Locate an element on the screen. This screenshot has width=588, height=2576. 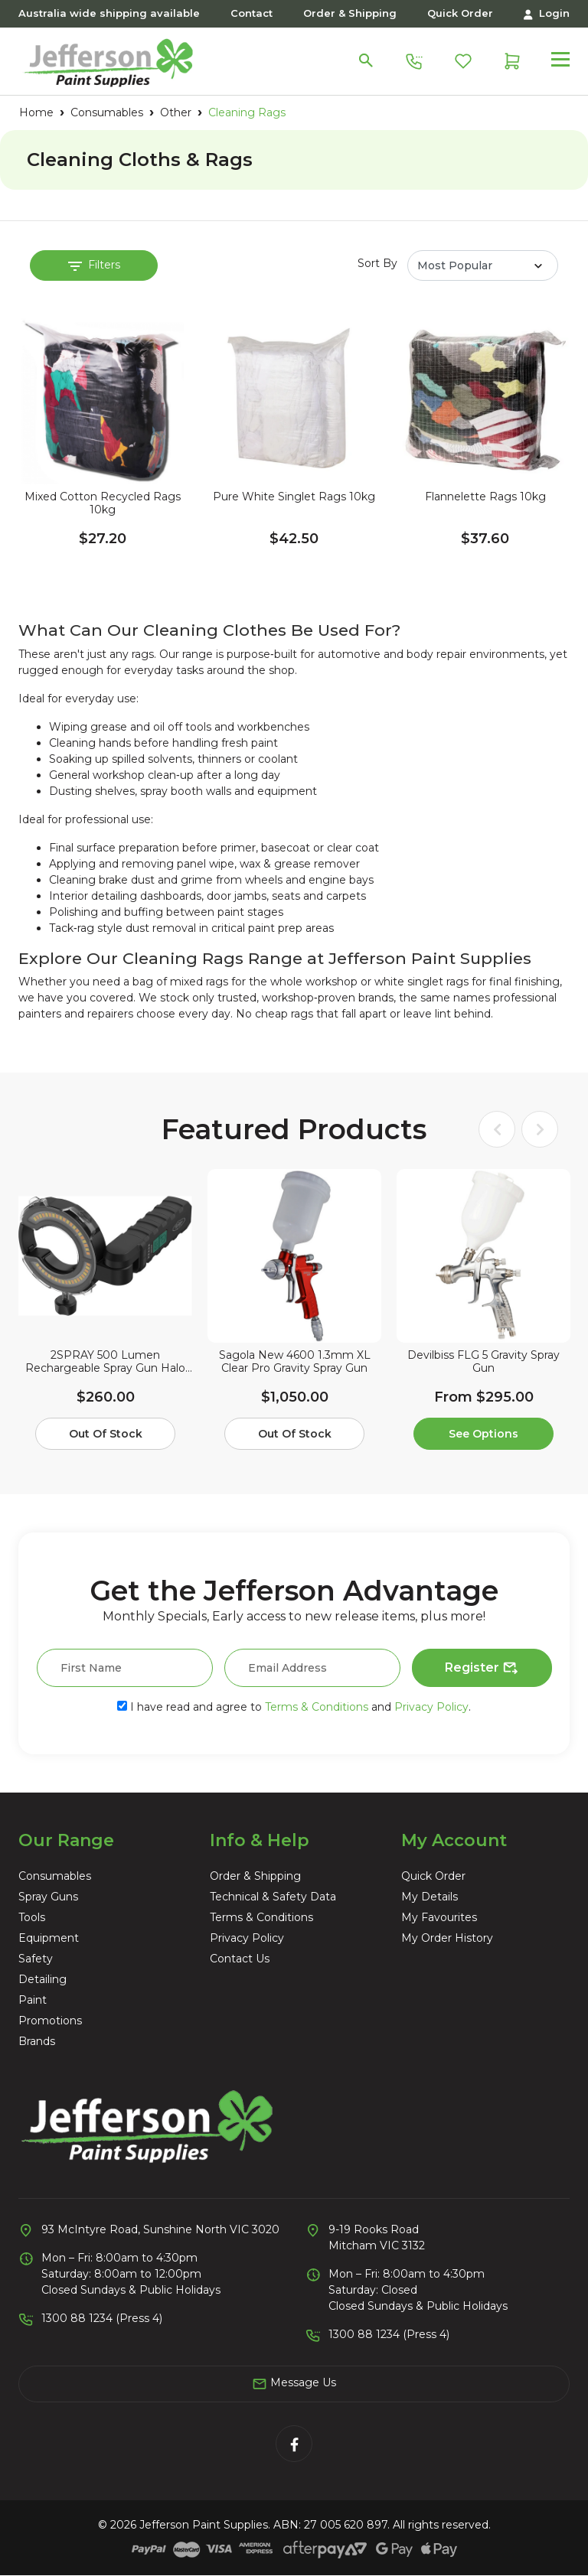
Brands is located at coordinates (36, 2041).